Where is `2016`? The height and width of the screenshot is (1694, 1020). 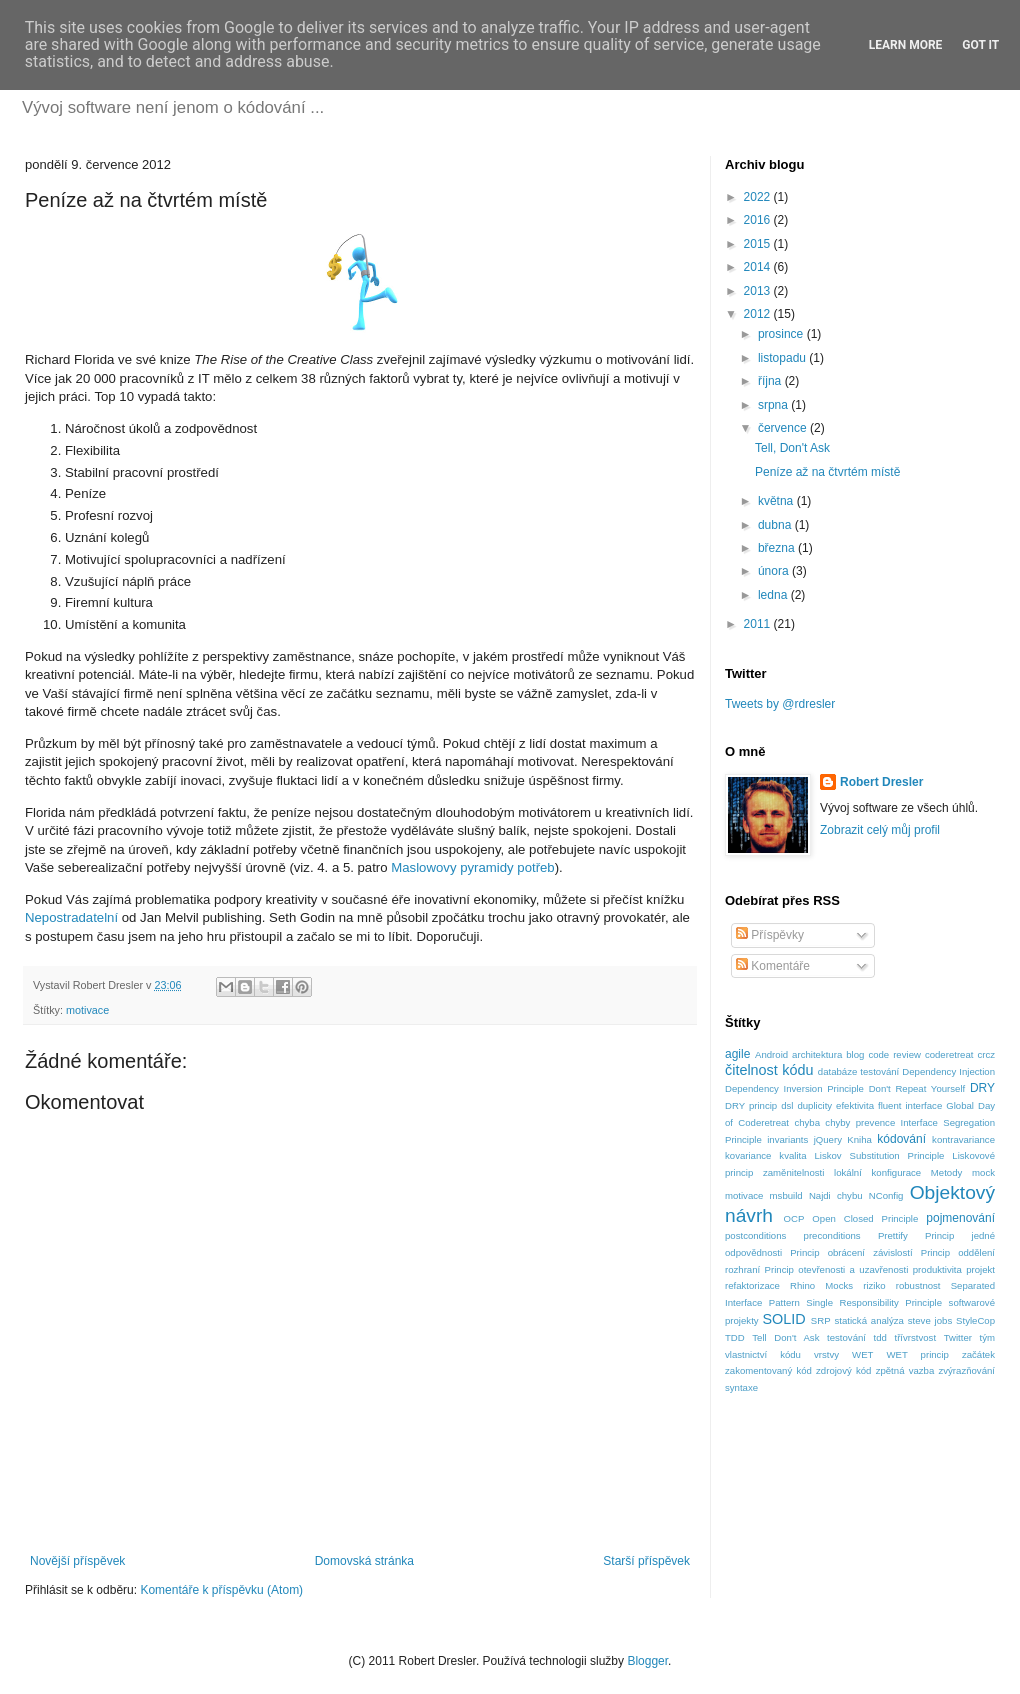
2016 is located at coordinates (759, 220).